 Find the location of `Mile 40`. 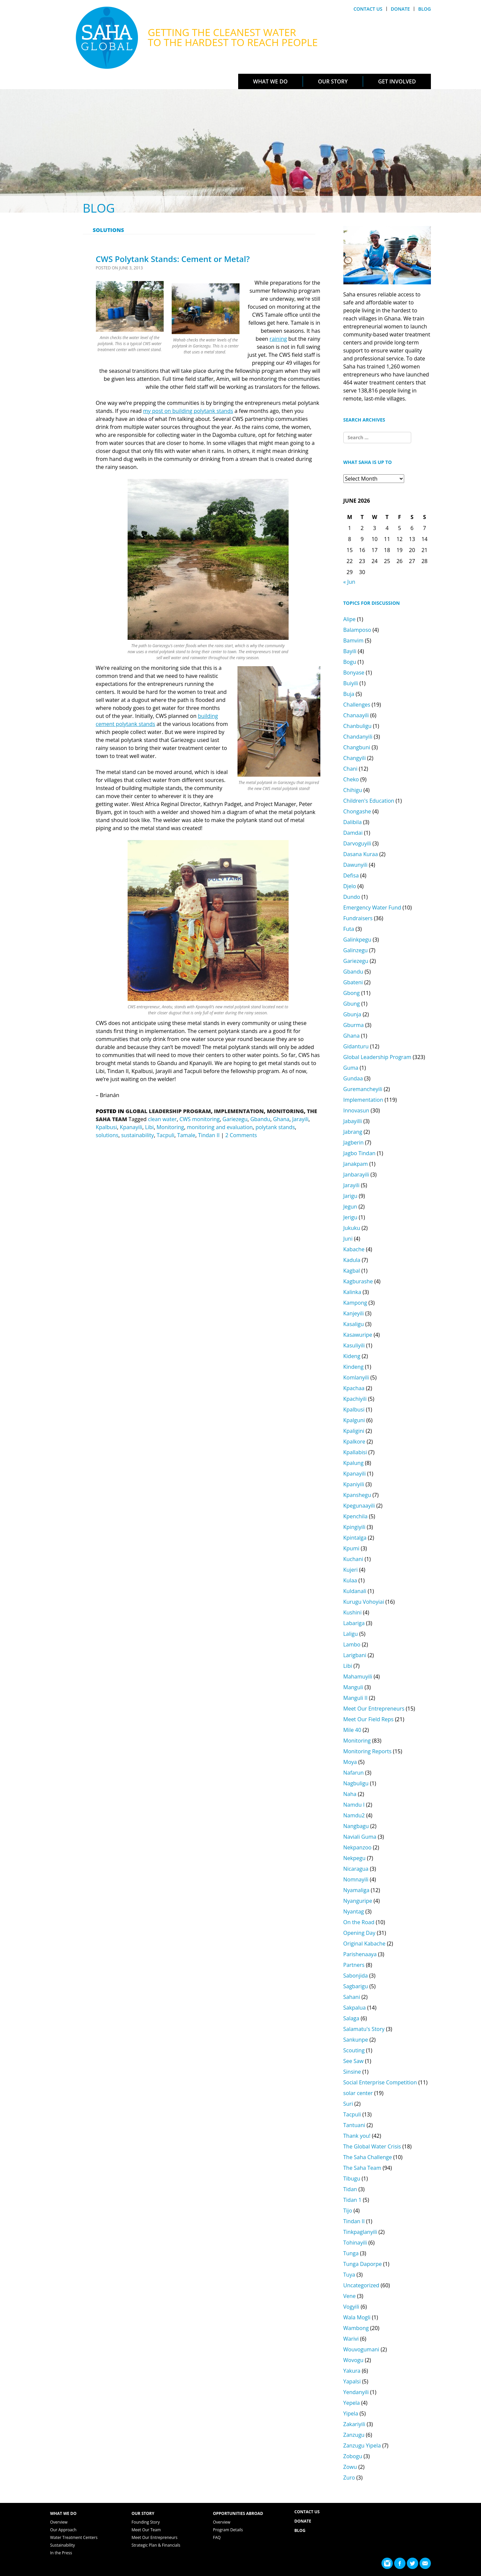

Mile 40 is located at coordinates (352, 1730).